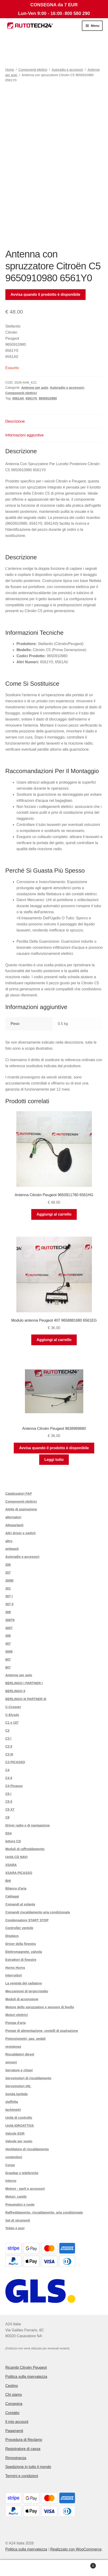  Describe the element at coordinates (9, 1596) in the screenshot. I see `307 I` at that location.